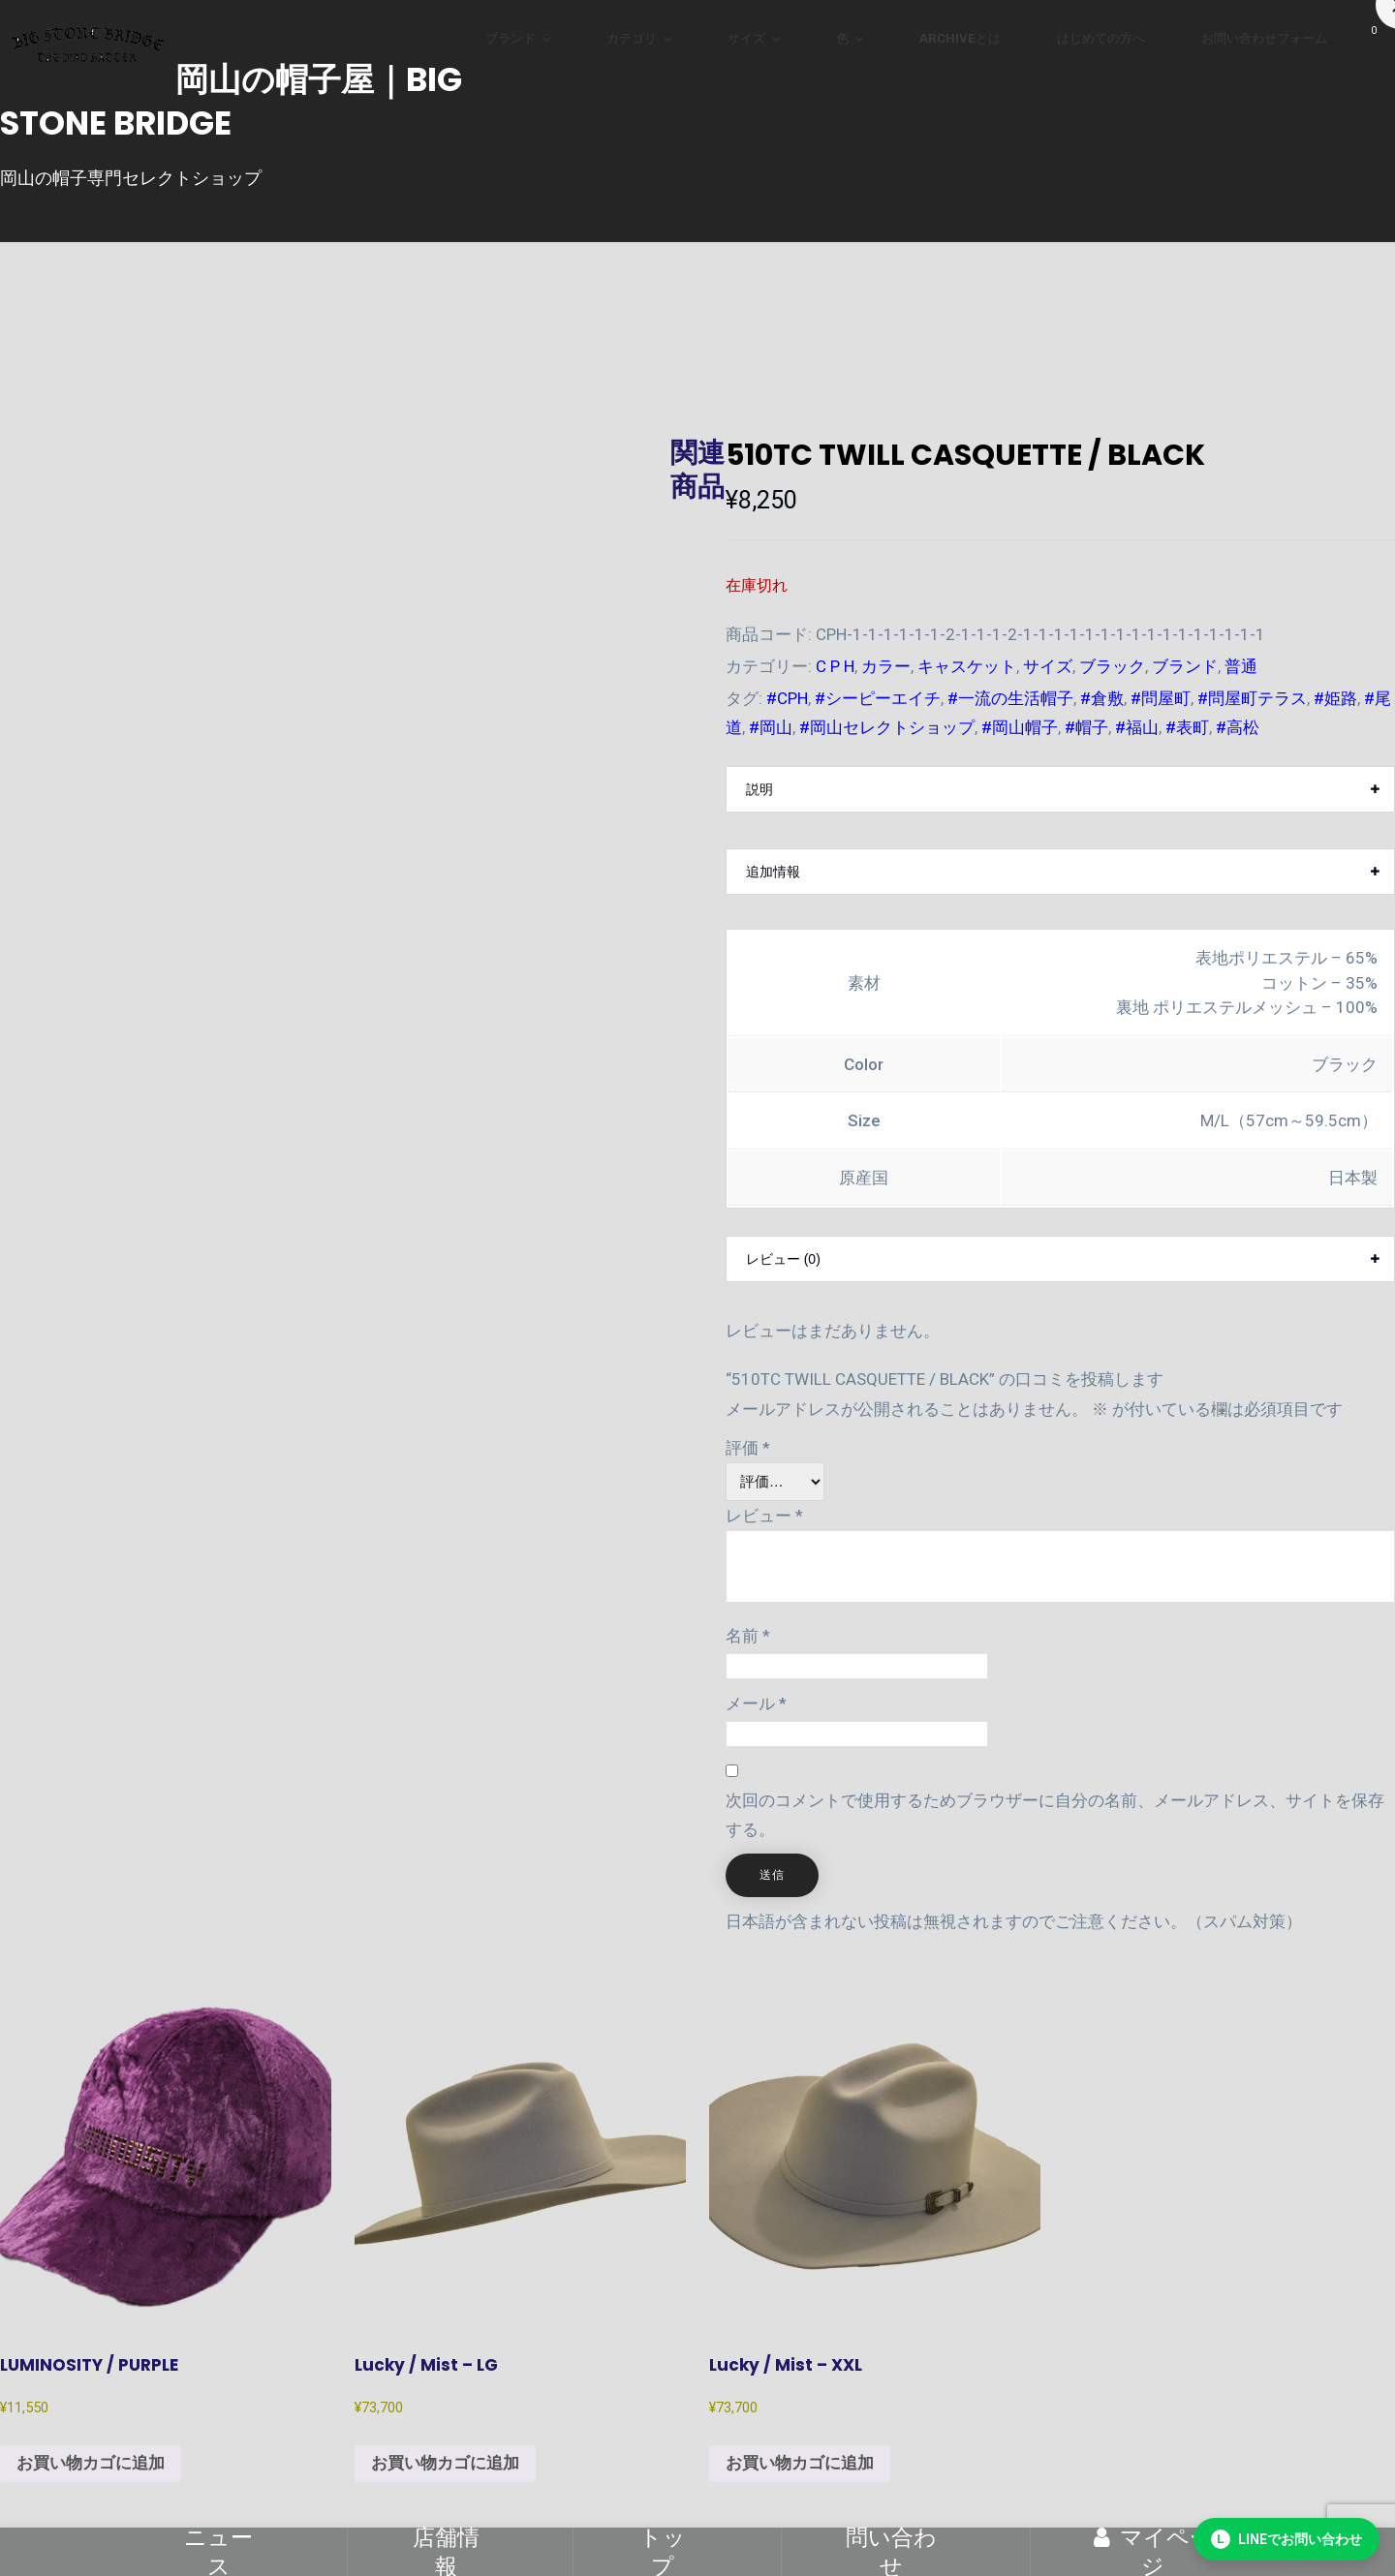 This screenshot has width=1395, height=2576. I want to click on 普通, so click(1240, 666).